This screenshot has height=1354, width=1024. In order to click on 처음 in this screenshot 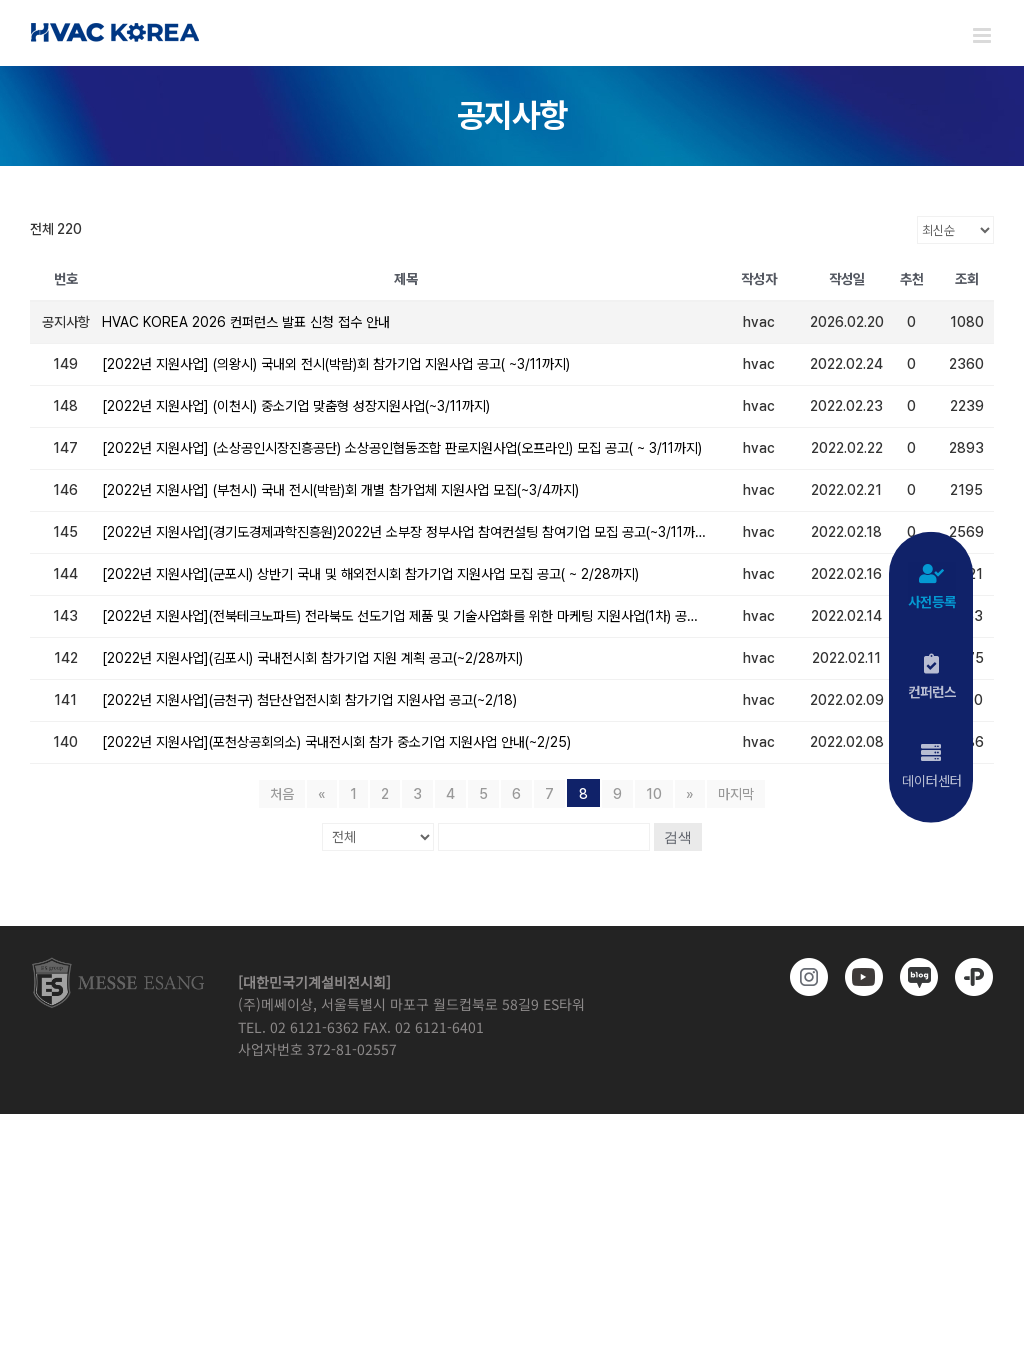, I will do `click(282, 794)`.